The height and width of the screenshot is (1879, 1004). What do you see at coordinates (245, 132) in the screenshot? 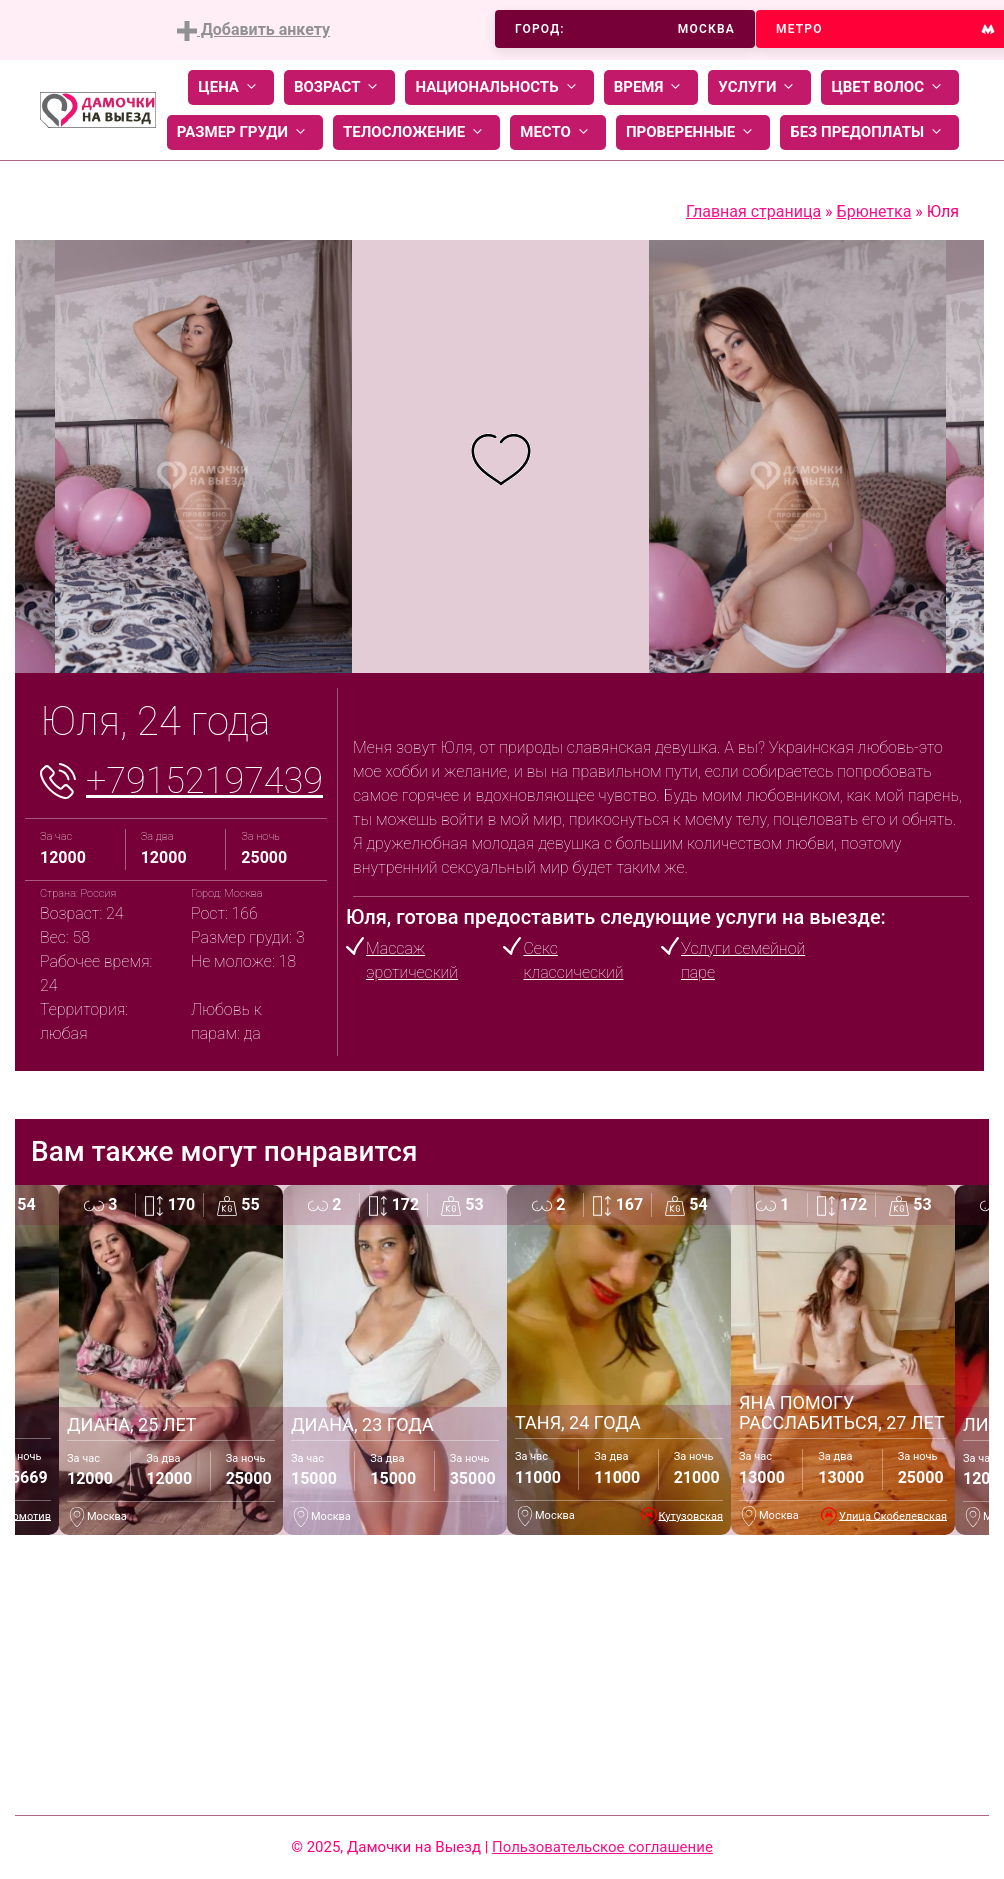
I see `Размер груди` at bounding box center [245, 132].